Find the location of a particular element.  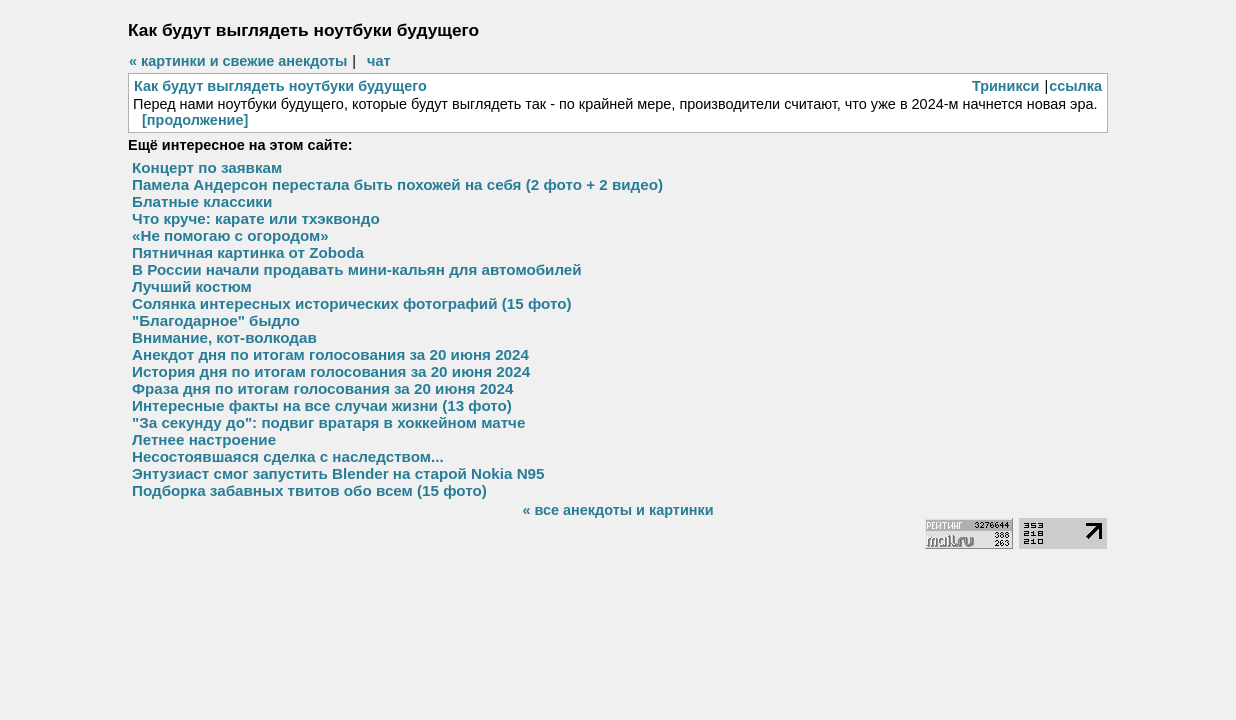

Пятничная картинка от Zobodа is located at coordinates (248, 252).